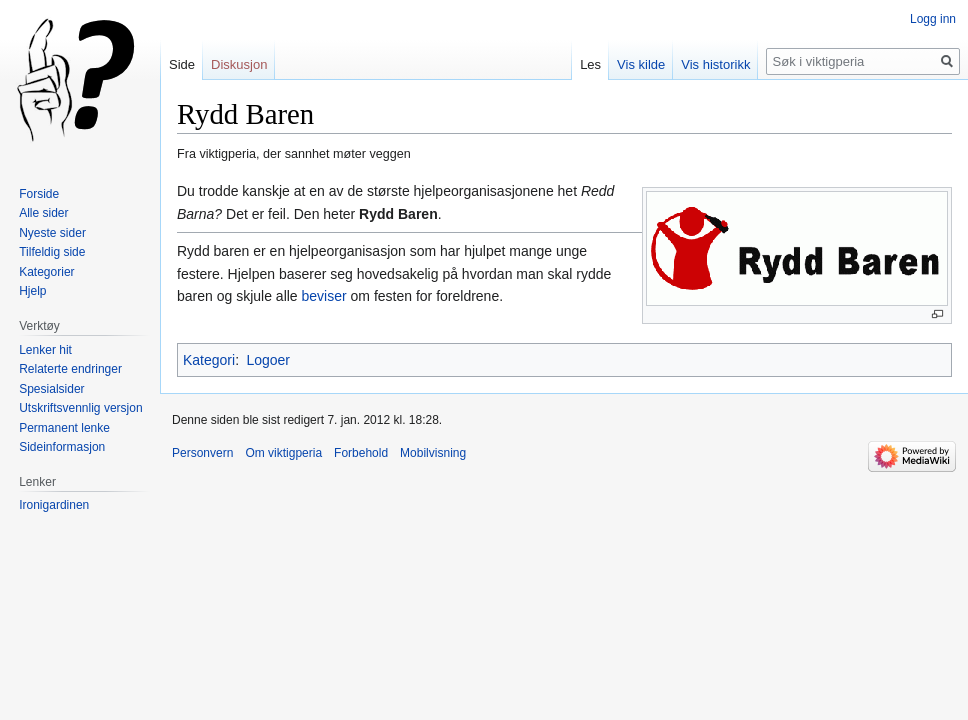 This screenshot has height=720, width=968. What do you see at coordinates (641, 64) in the screenshot?
I see `Vis kilde` at bounding box center [641, 64].